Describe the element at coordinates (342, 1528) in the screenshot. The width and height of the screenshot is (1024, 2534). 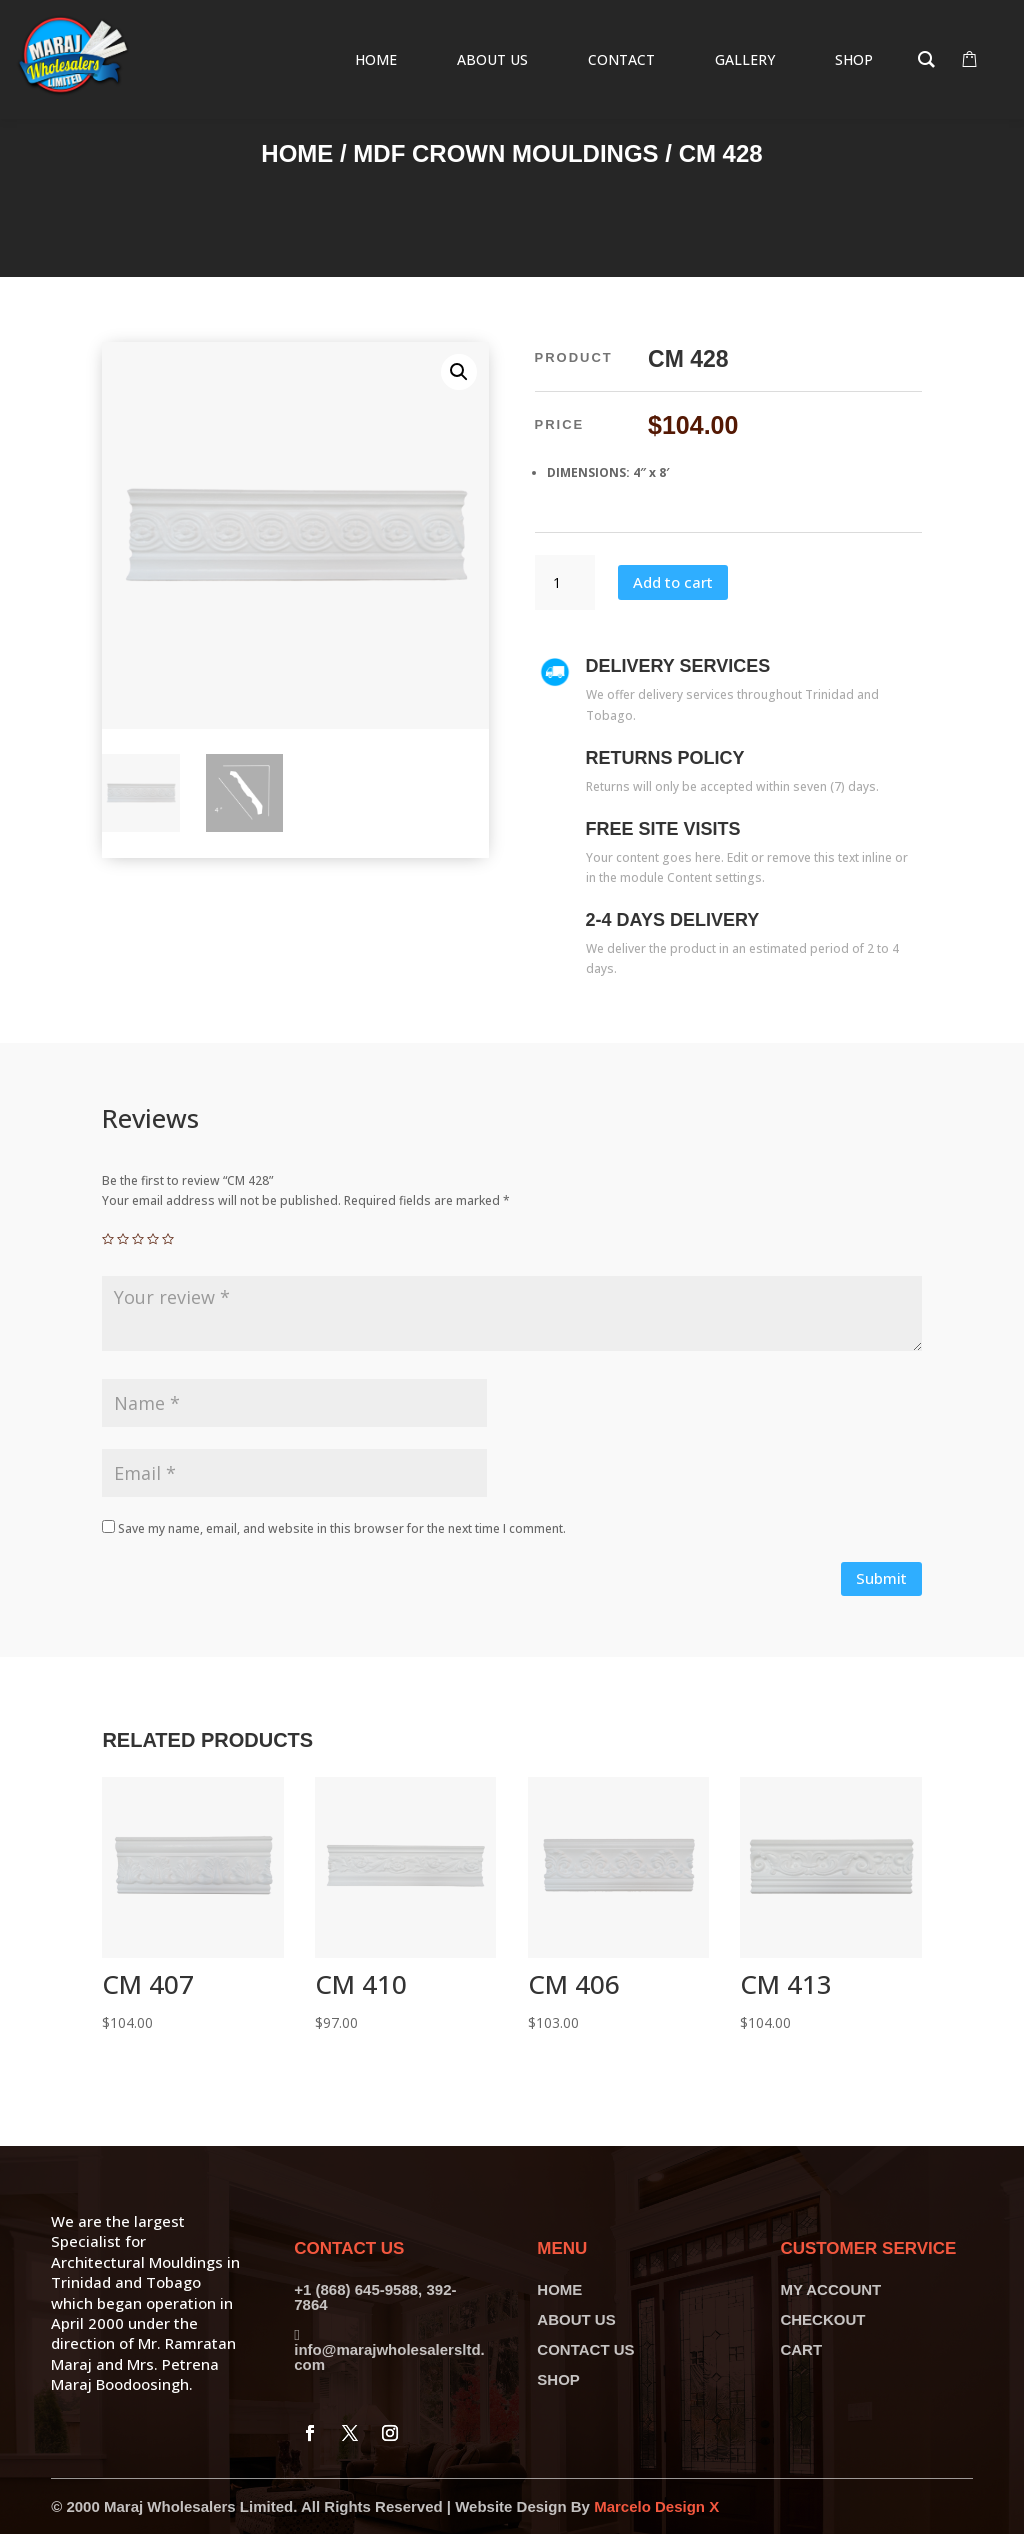
I see `Save my name, email, and website in this browser for the next time I comment.` at that location.